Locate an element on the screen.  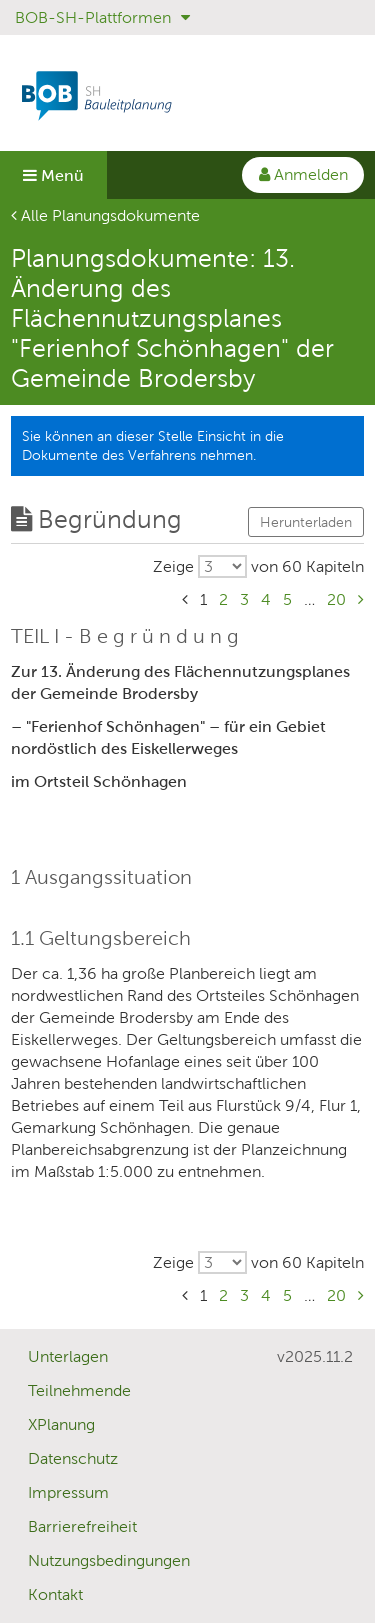
20 [Gehe zu Seite 20] is located at coordinates (336, 599).